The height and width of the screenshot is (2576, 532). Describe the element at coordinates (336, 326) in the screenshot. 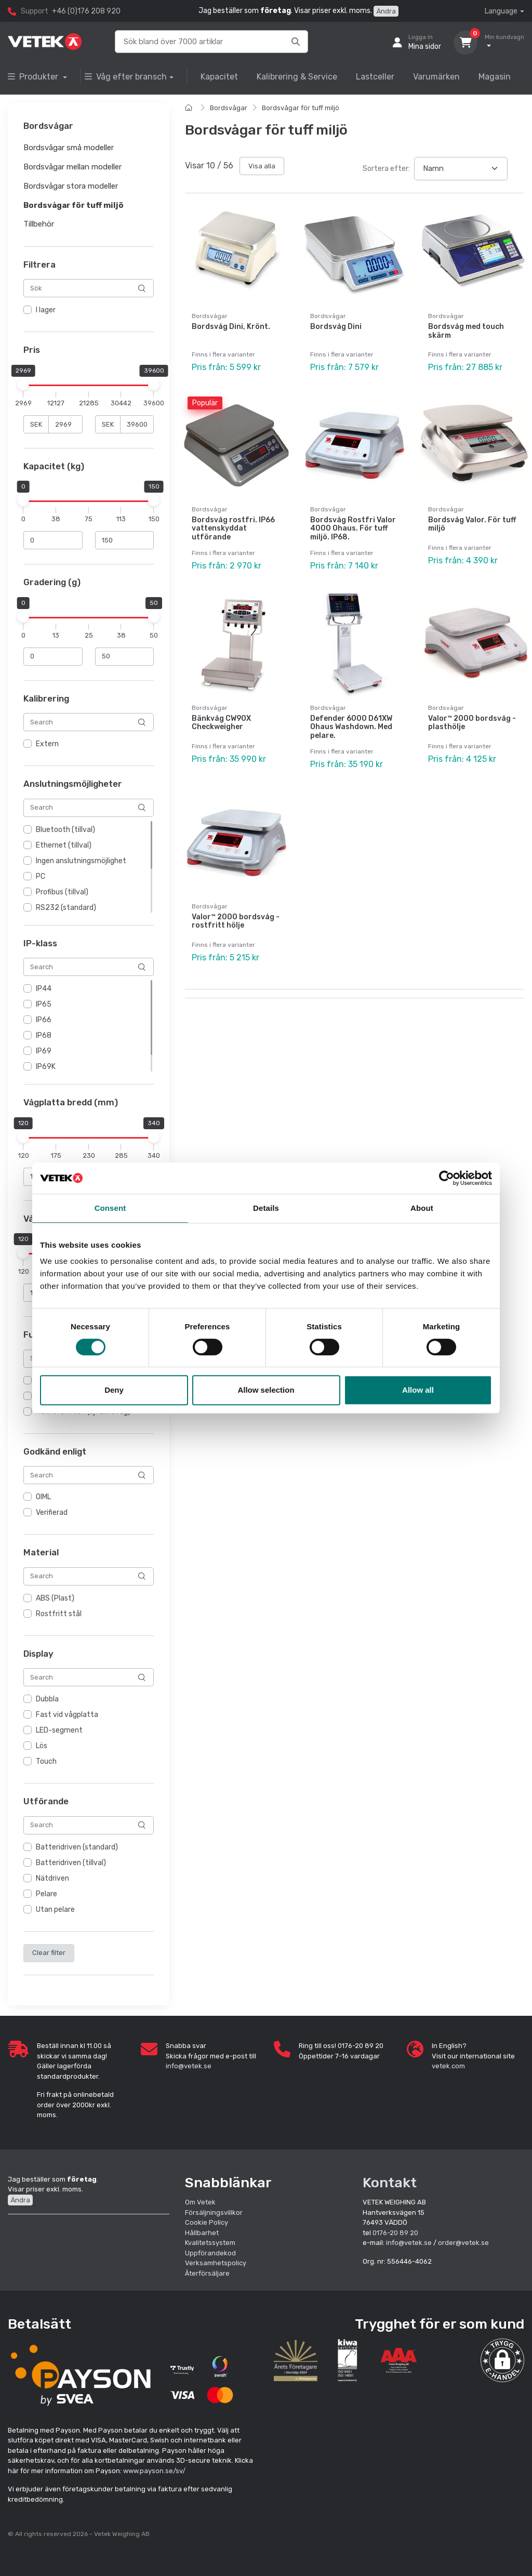

I see `Bordsvåg Dini` at that location.